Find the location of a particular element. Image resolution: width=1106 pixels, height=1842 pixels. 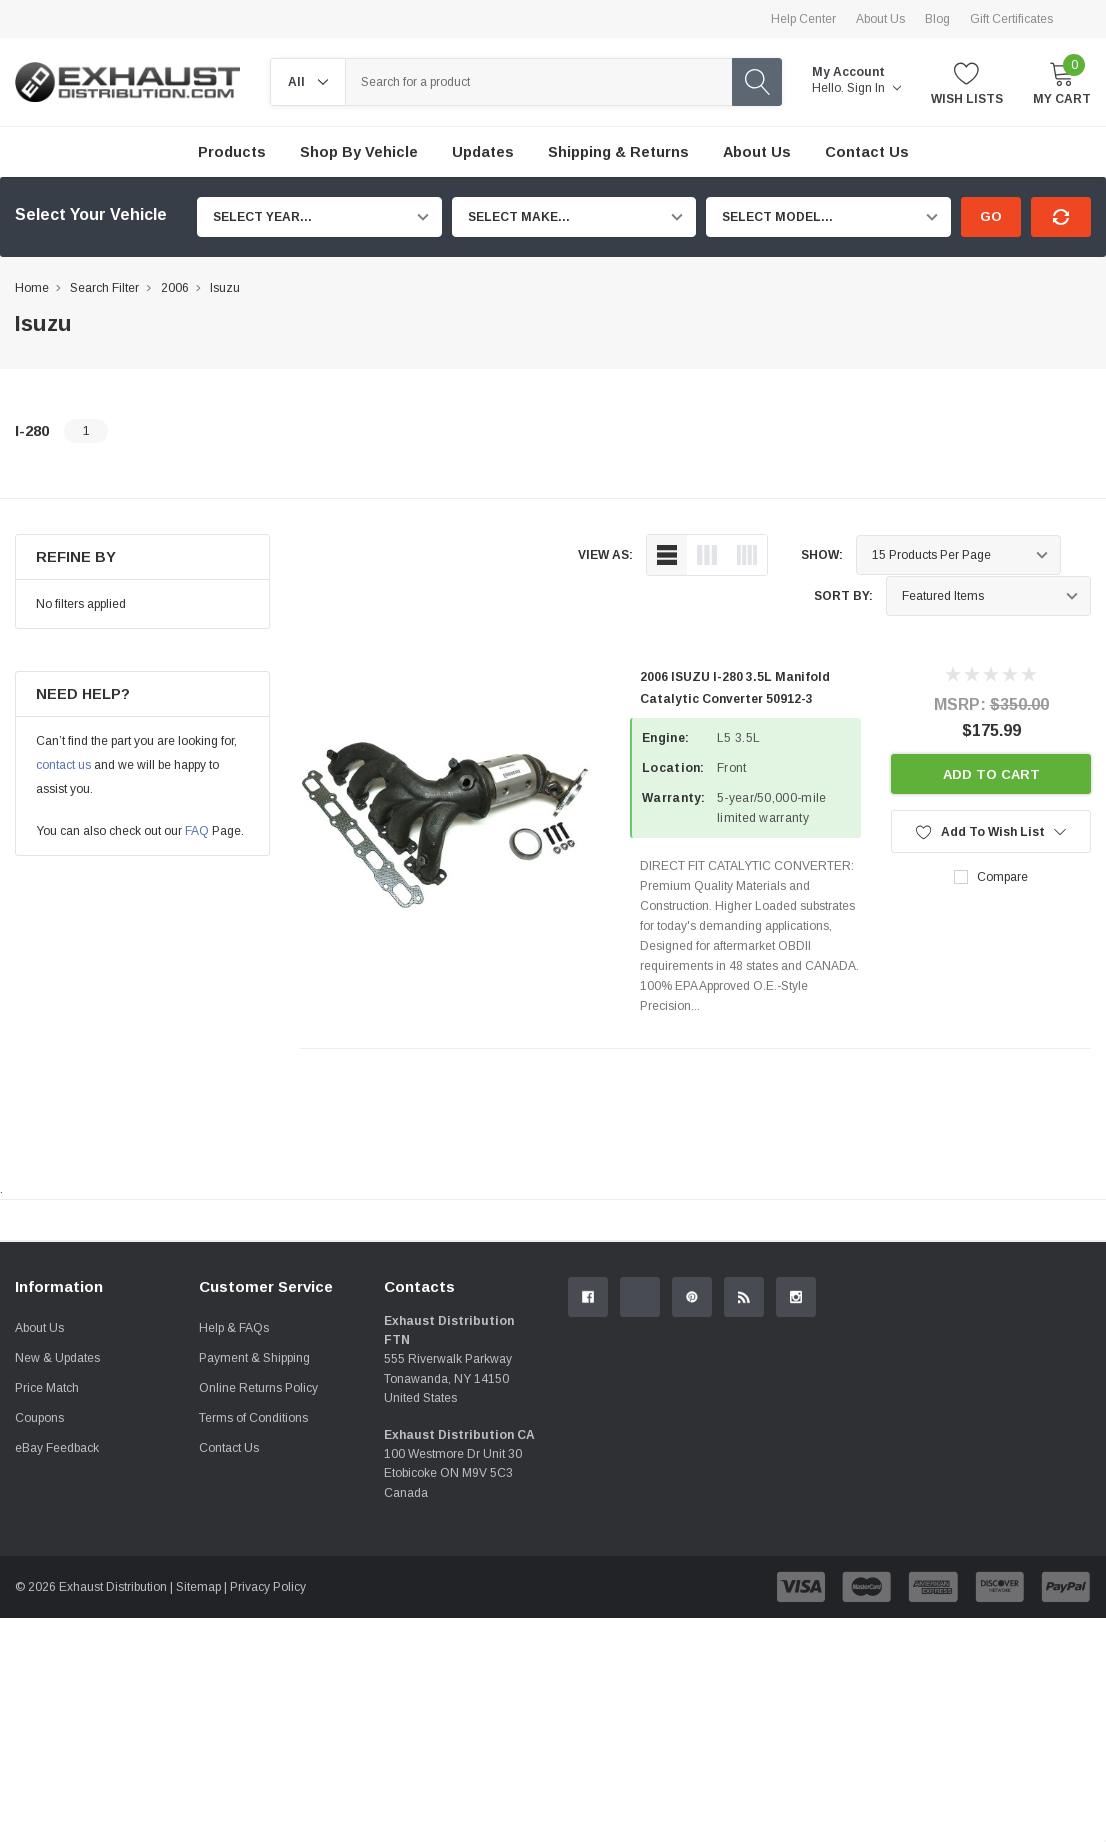

Online Returns Policy is located at coordinates (258, 1612).